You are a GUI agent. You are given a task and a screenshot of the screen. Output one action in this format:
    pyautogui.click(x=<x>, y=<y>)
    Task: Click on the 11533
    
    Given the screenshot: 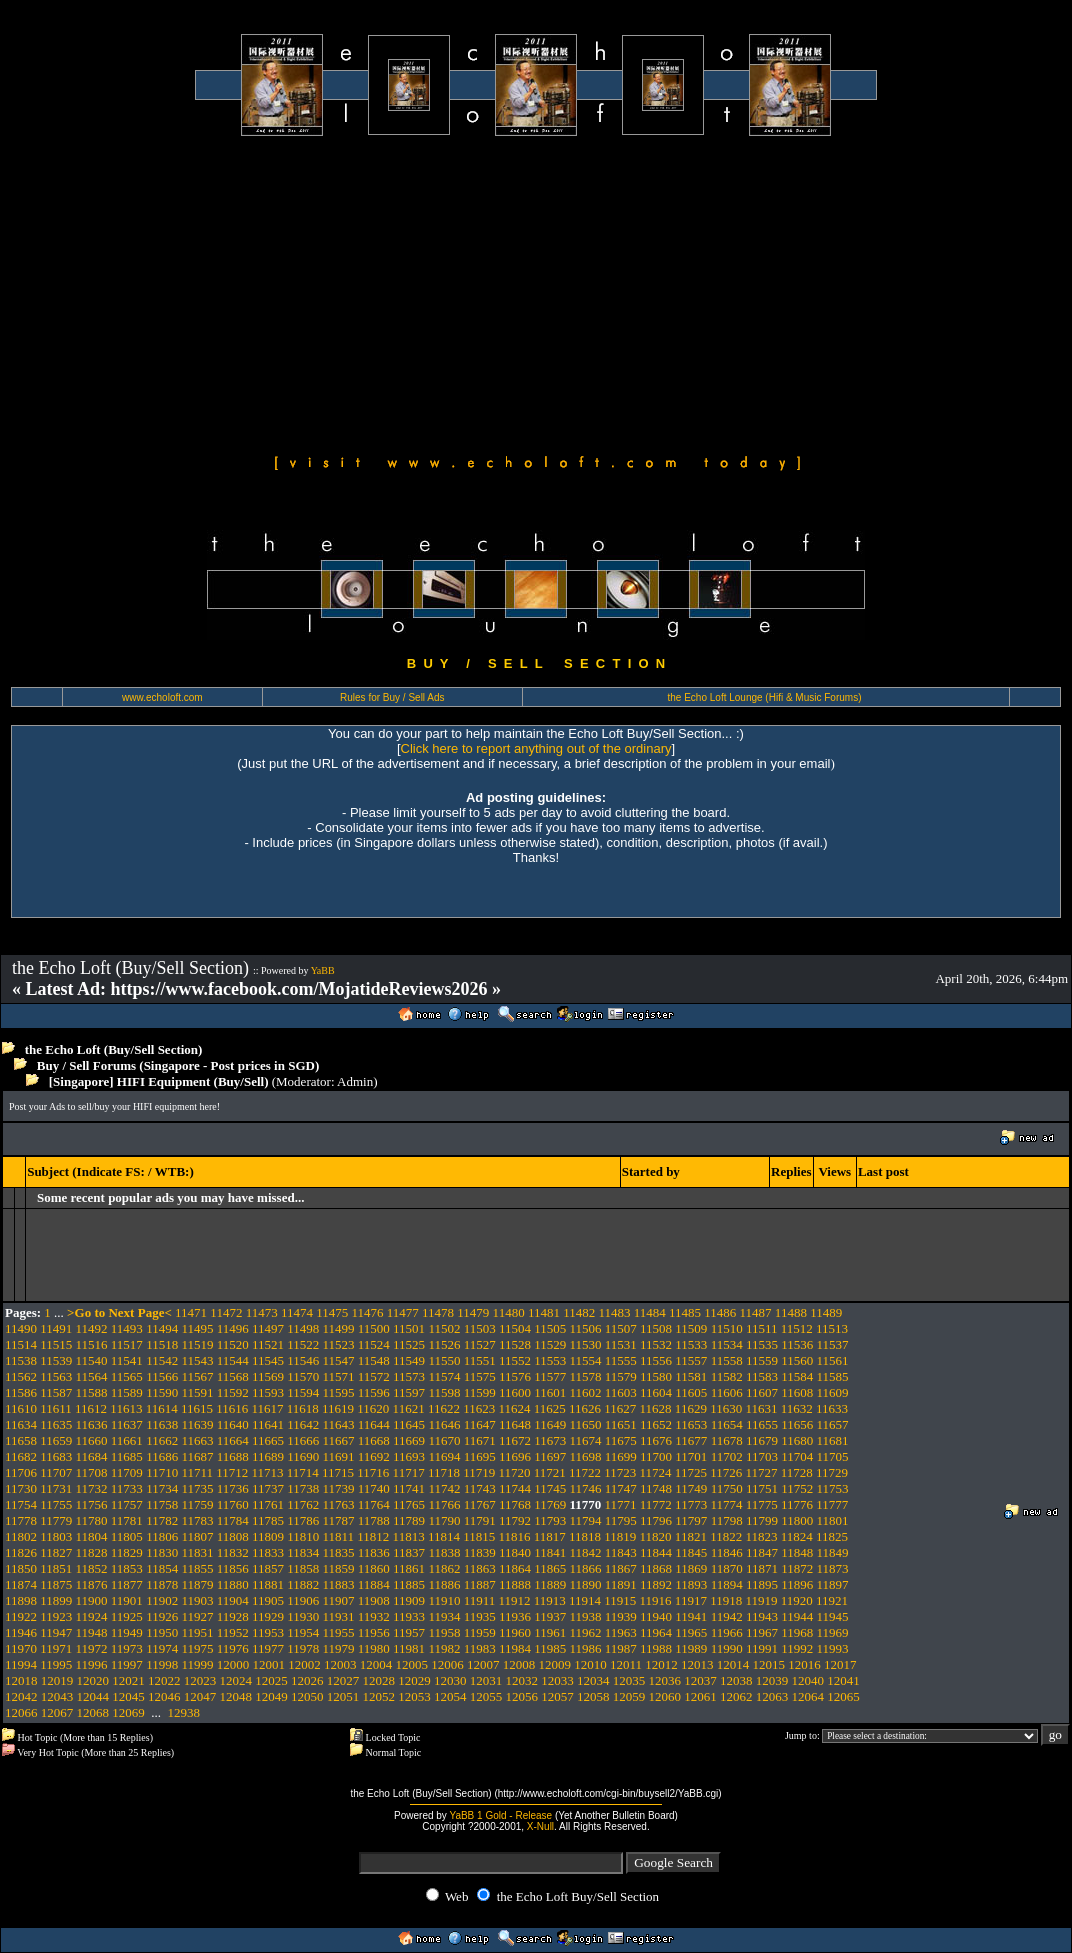 What is the action you would take?
    pyautogui.click(x=691, y=1344)
    